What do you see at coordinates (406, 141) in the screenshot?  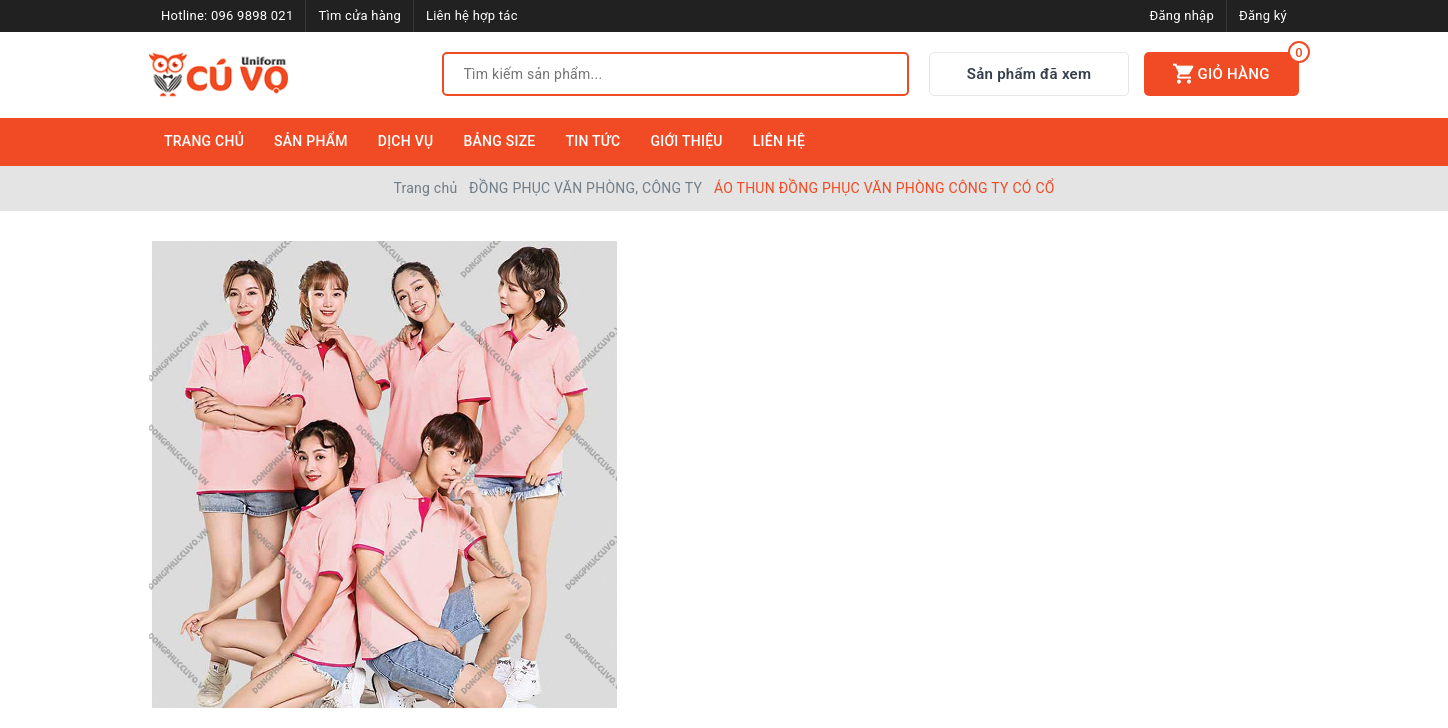 I see `Dịch Vụ` at bounding box center [406, 141].